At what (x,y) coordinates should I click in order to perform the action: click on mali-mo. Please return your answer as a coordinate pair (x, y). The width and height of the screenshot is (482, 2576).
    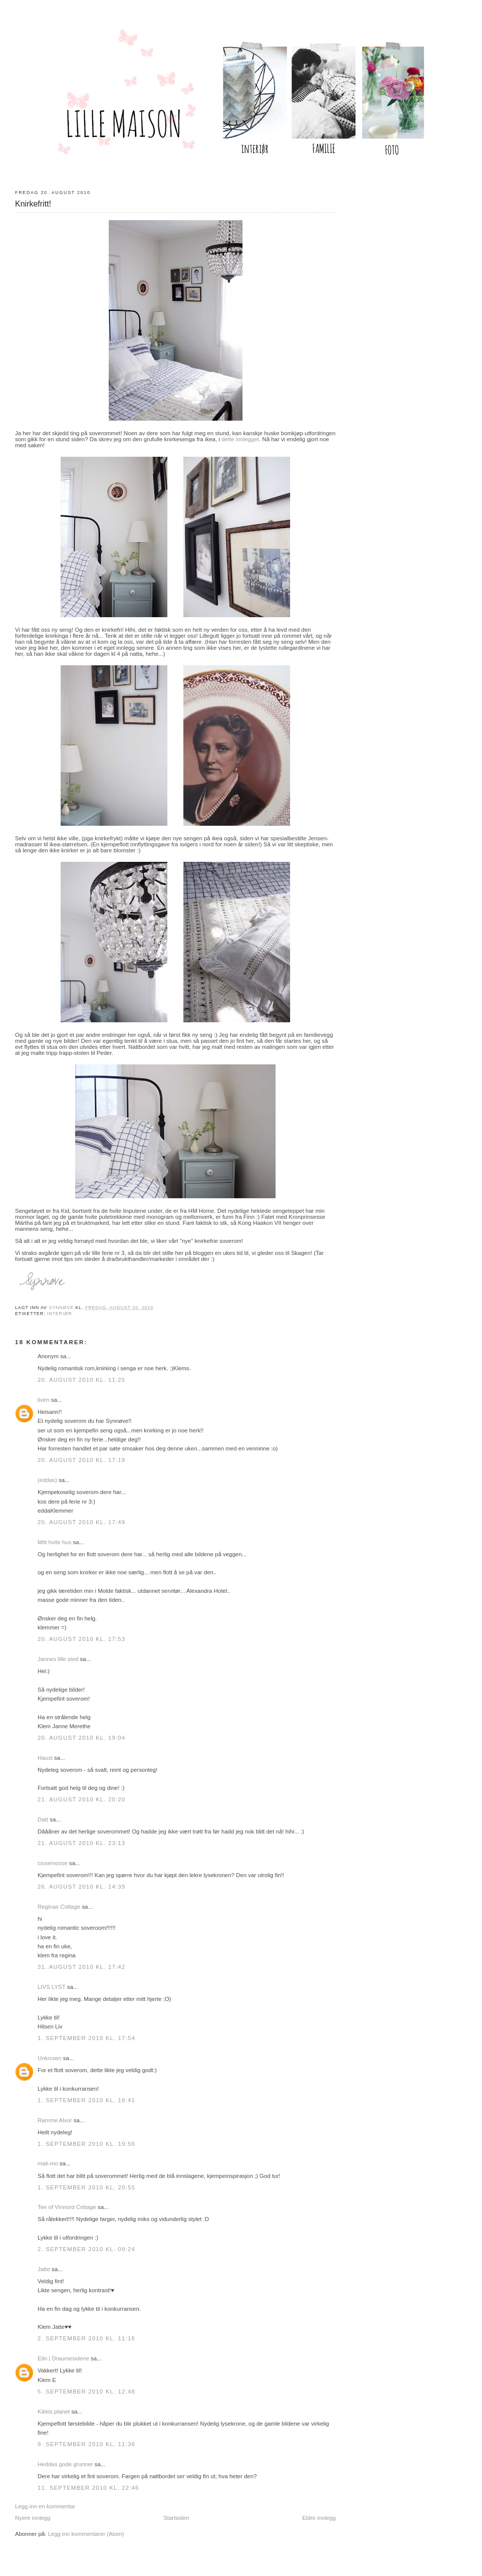
    Looking at the image, I should click on (48, 2163).